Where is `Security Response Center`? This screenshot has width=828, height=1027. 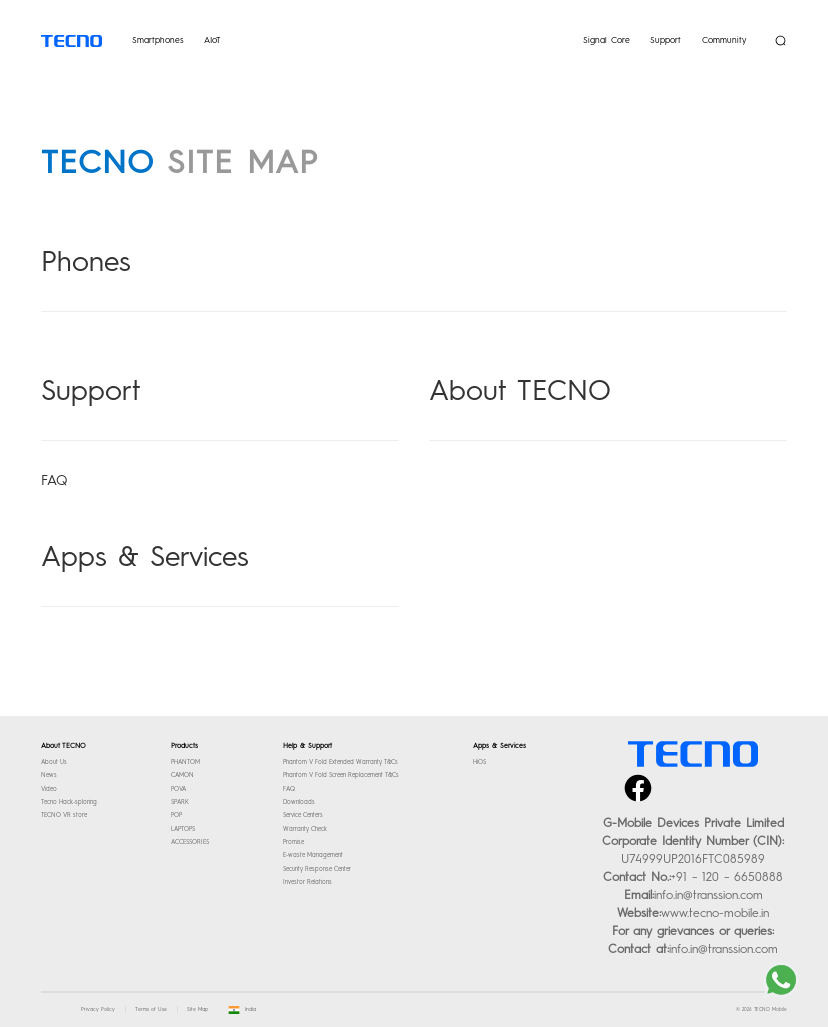 Security Response Center is located at coordinates (317, 869).